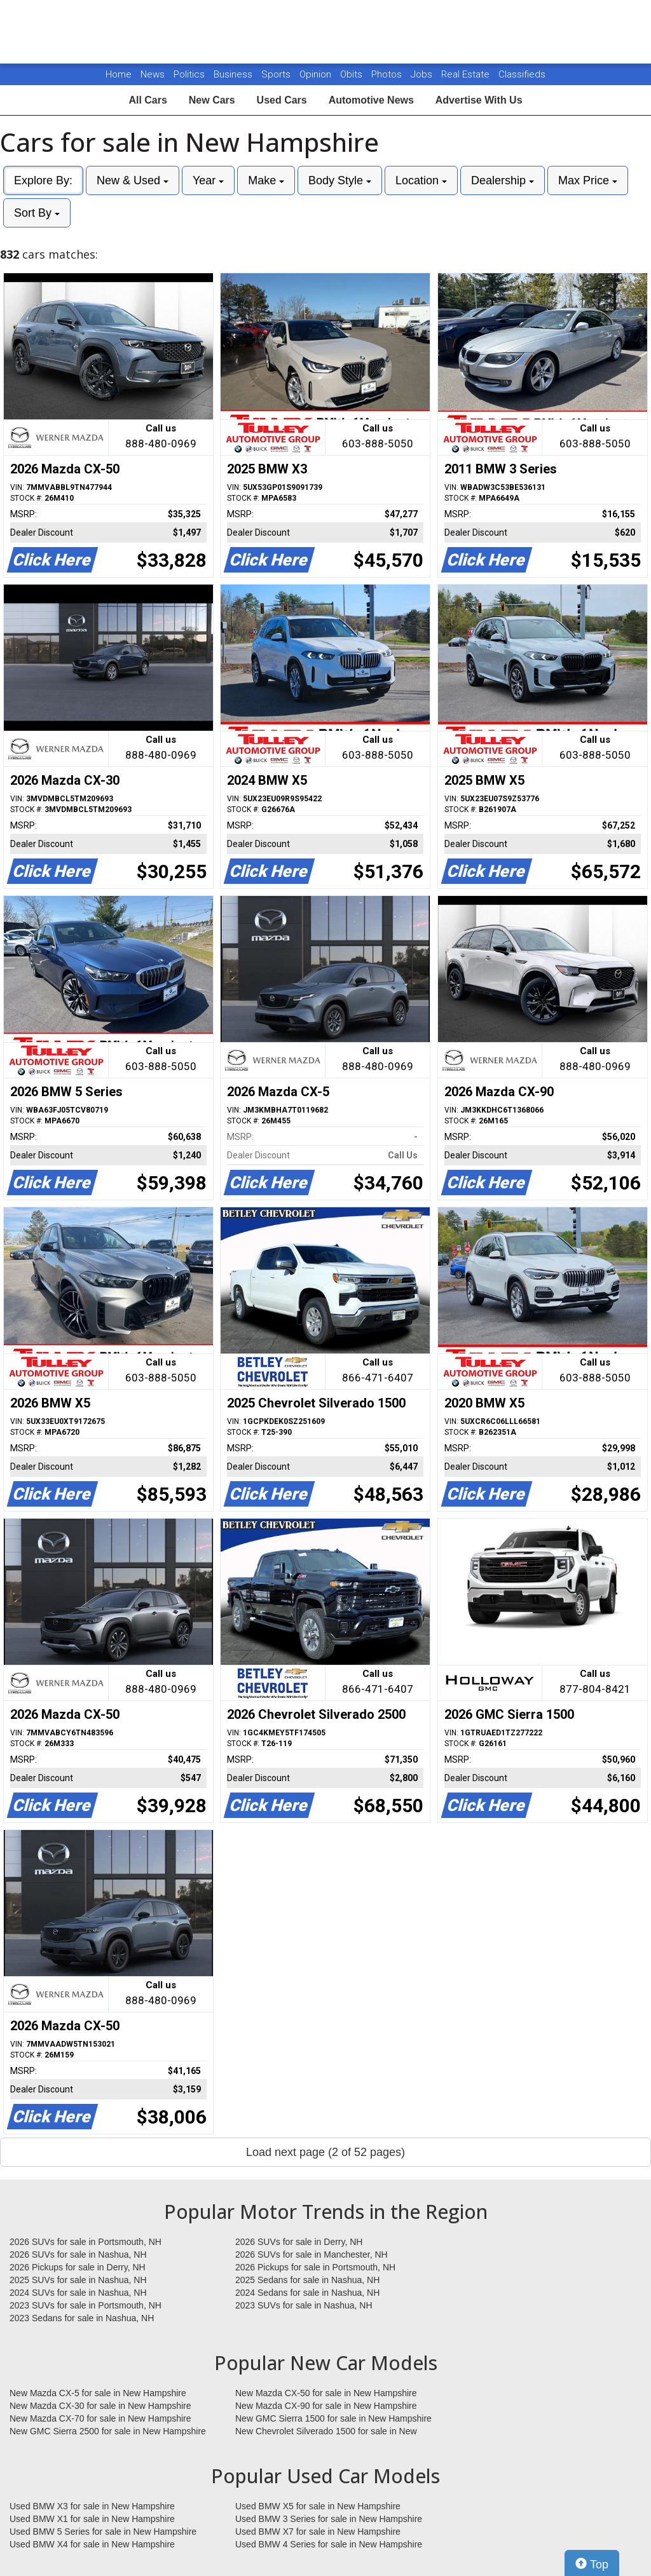 This screenshot has width=651, height=2576. I want to click on Max Price, so click(587, 180).